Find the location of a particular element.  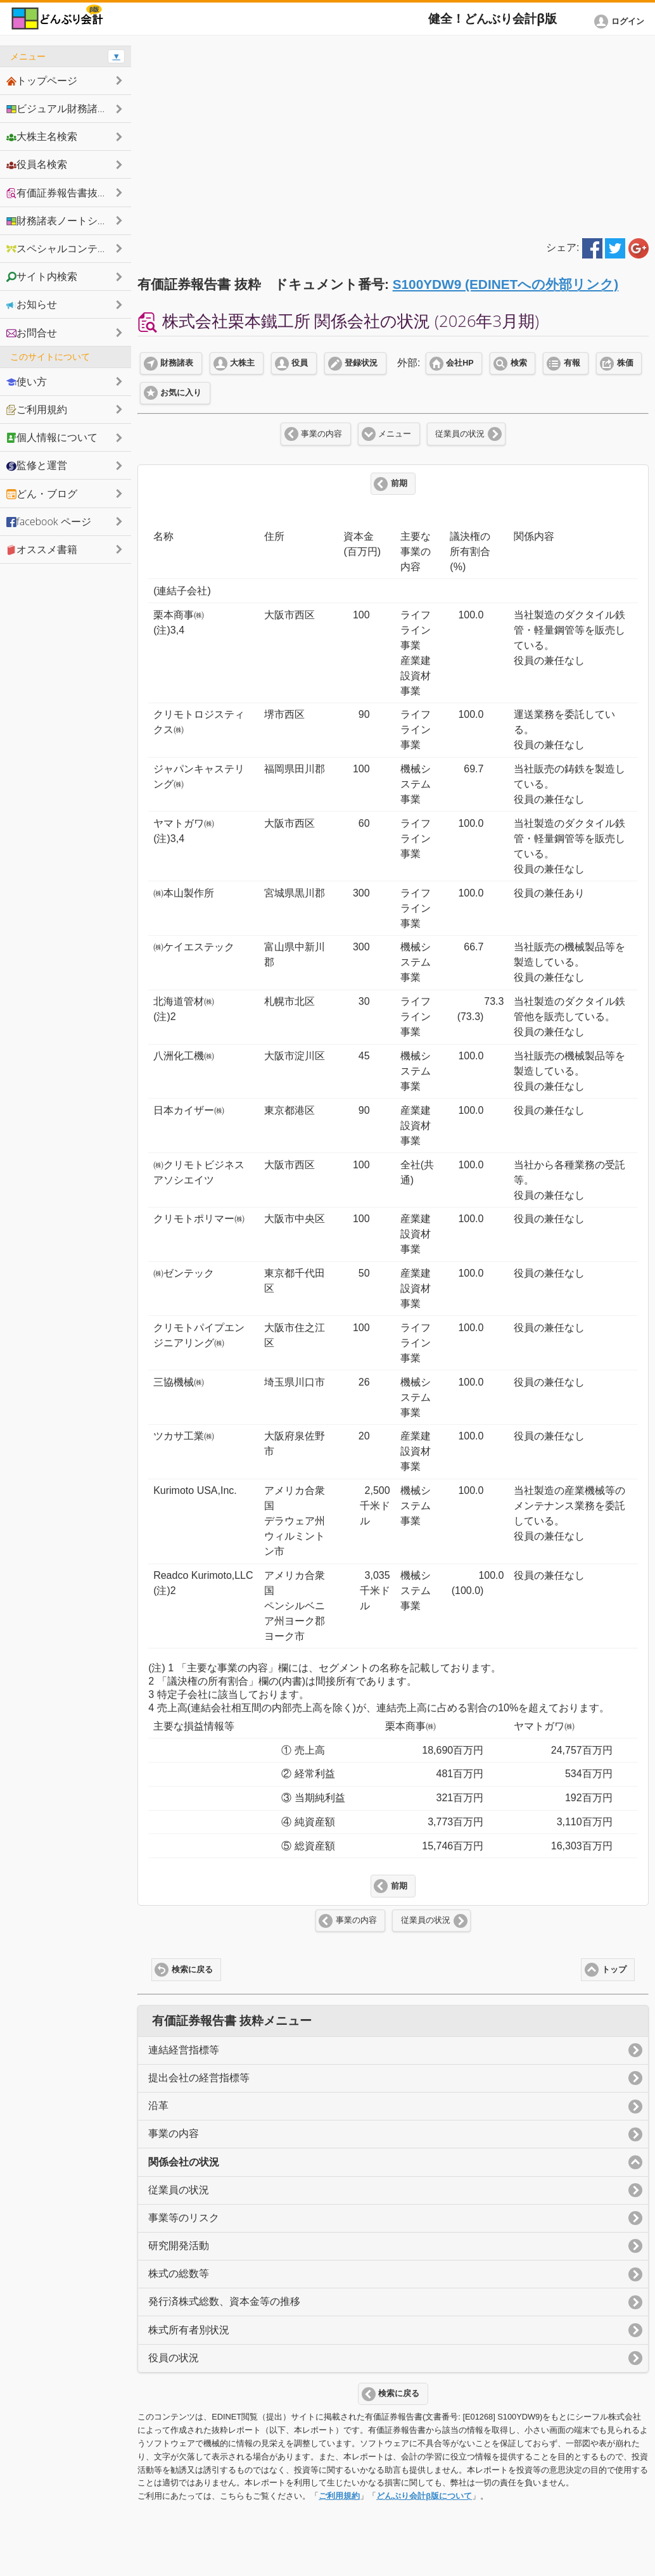

お気に入り is located at coordinates (180, 392).